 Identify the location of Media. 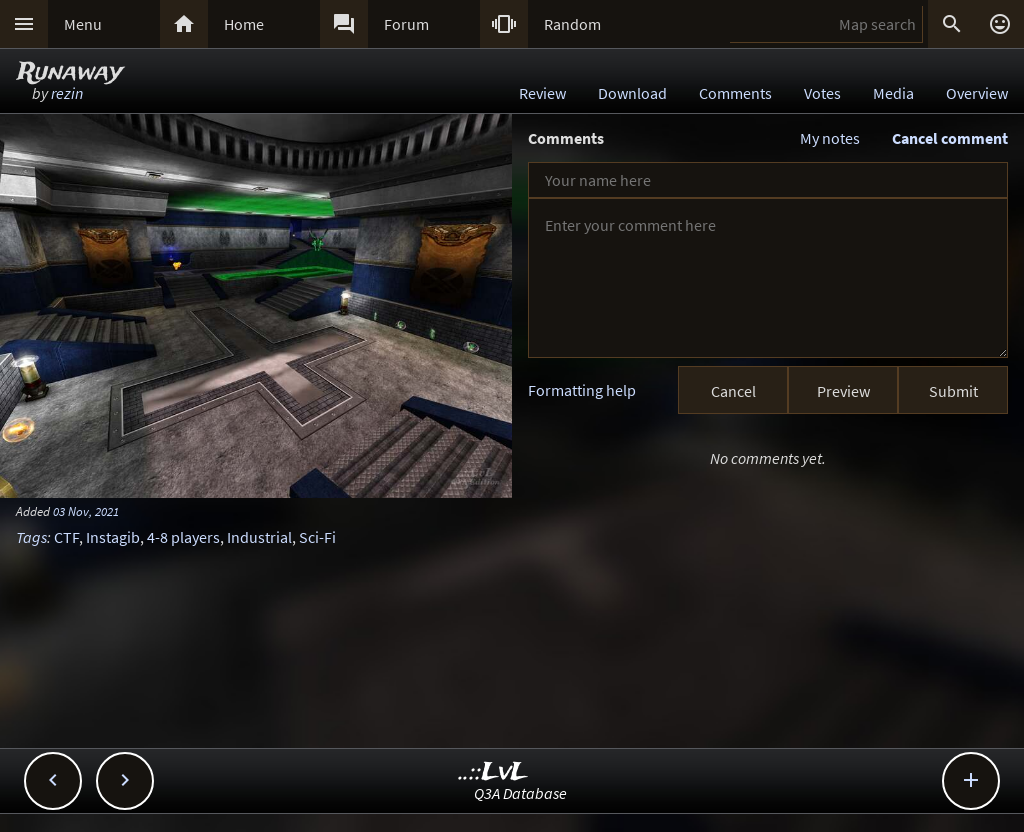
(893, 93).